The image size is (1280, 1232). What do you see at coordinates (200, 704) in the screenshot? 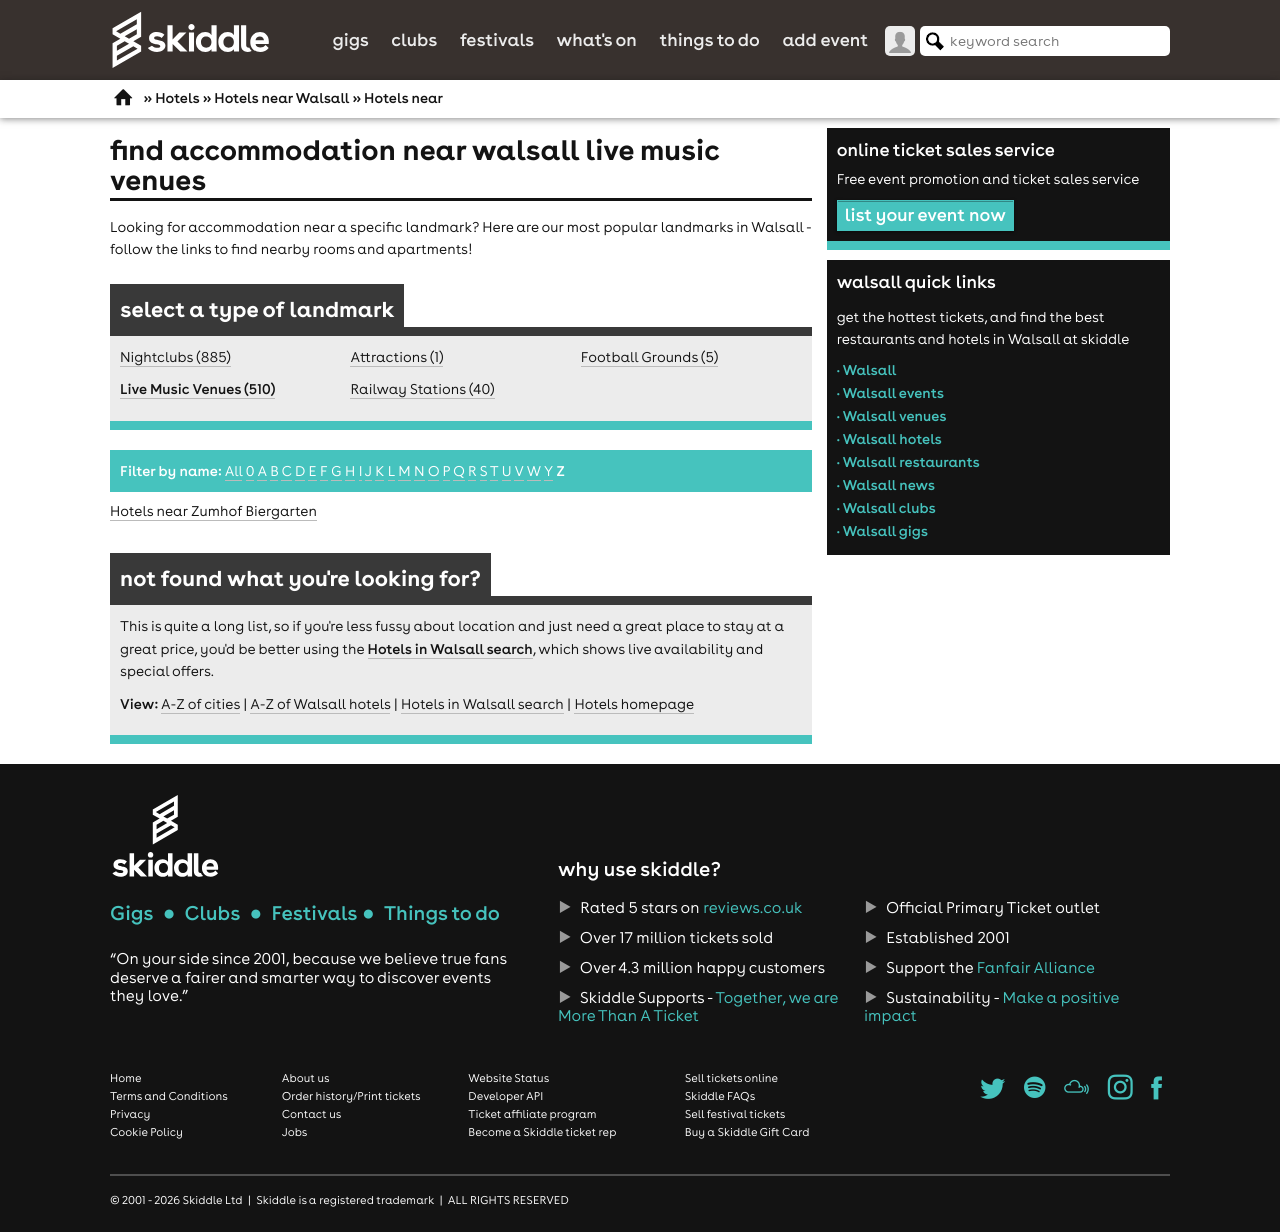
I see `A-Z of cities` at bounding box center [200, 704].